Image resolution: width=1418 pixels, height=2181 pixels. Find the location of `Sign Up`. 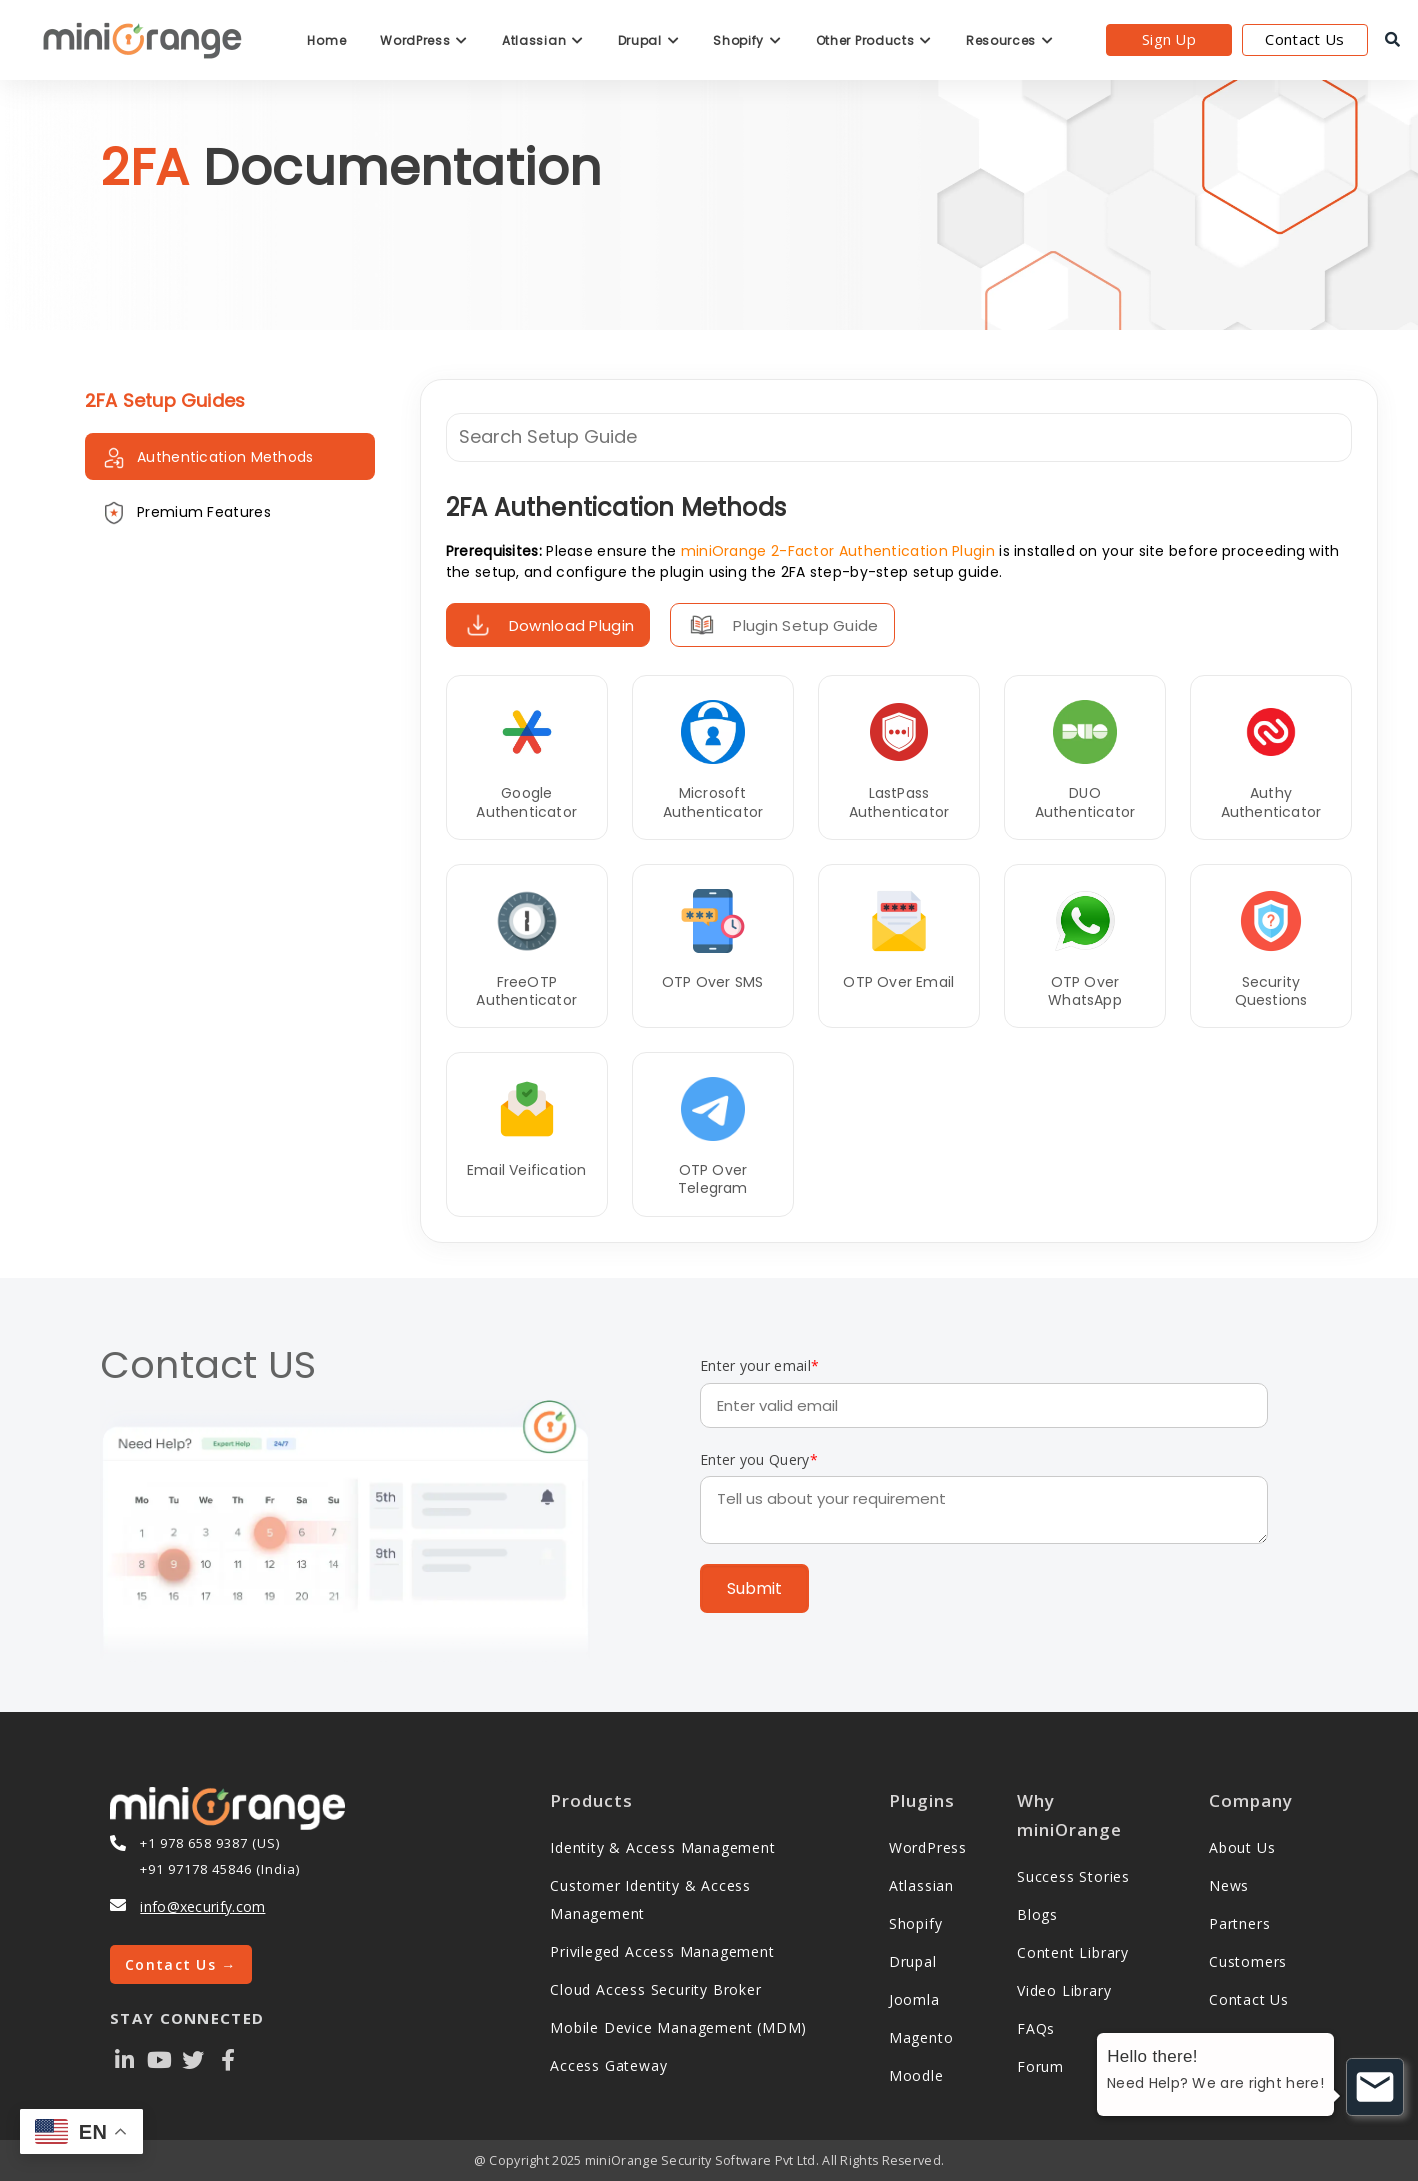

Sign Up is located at coordinates (1169, 39).